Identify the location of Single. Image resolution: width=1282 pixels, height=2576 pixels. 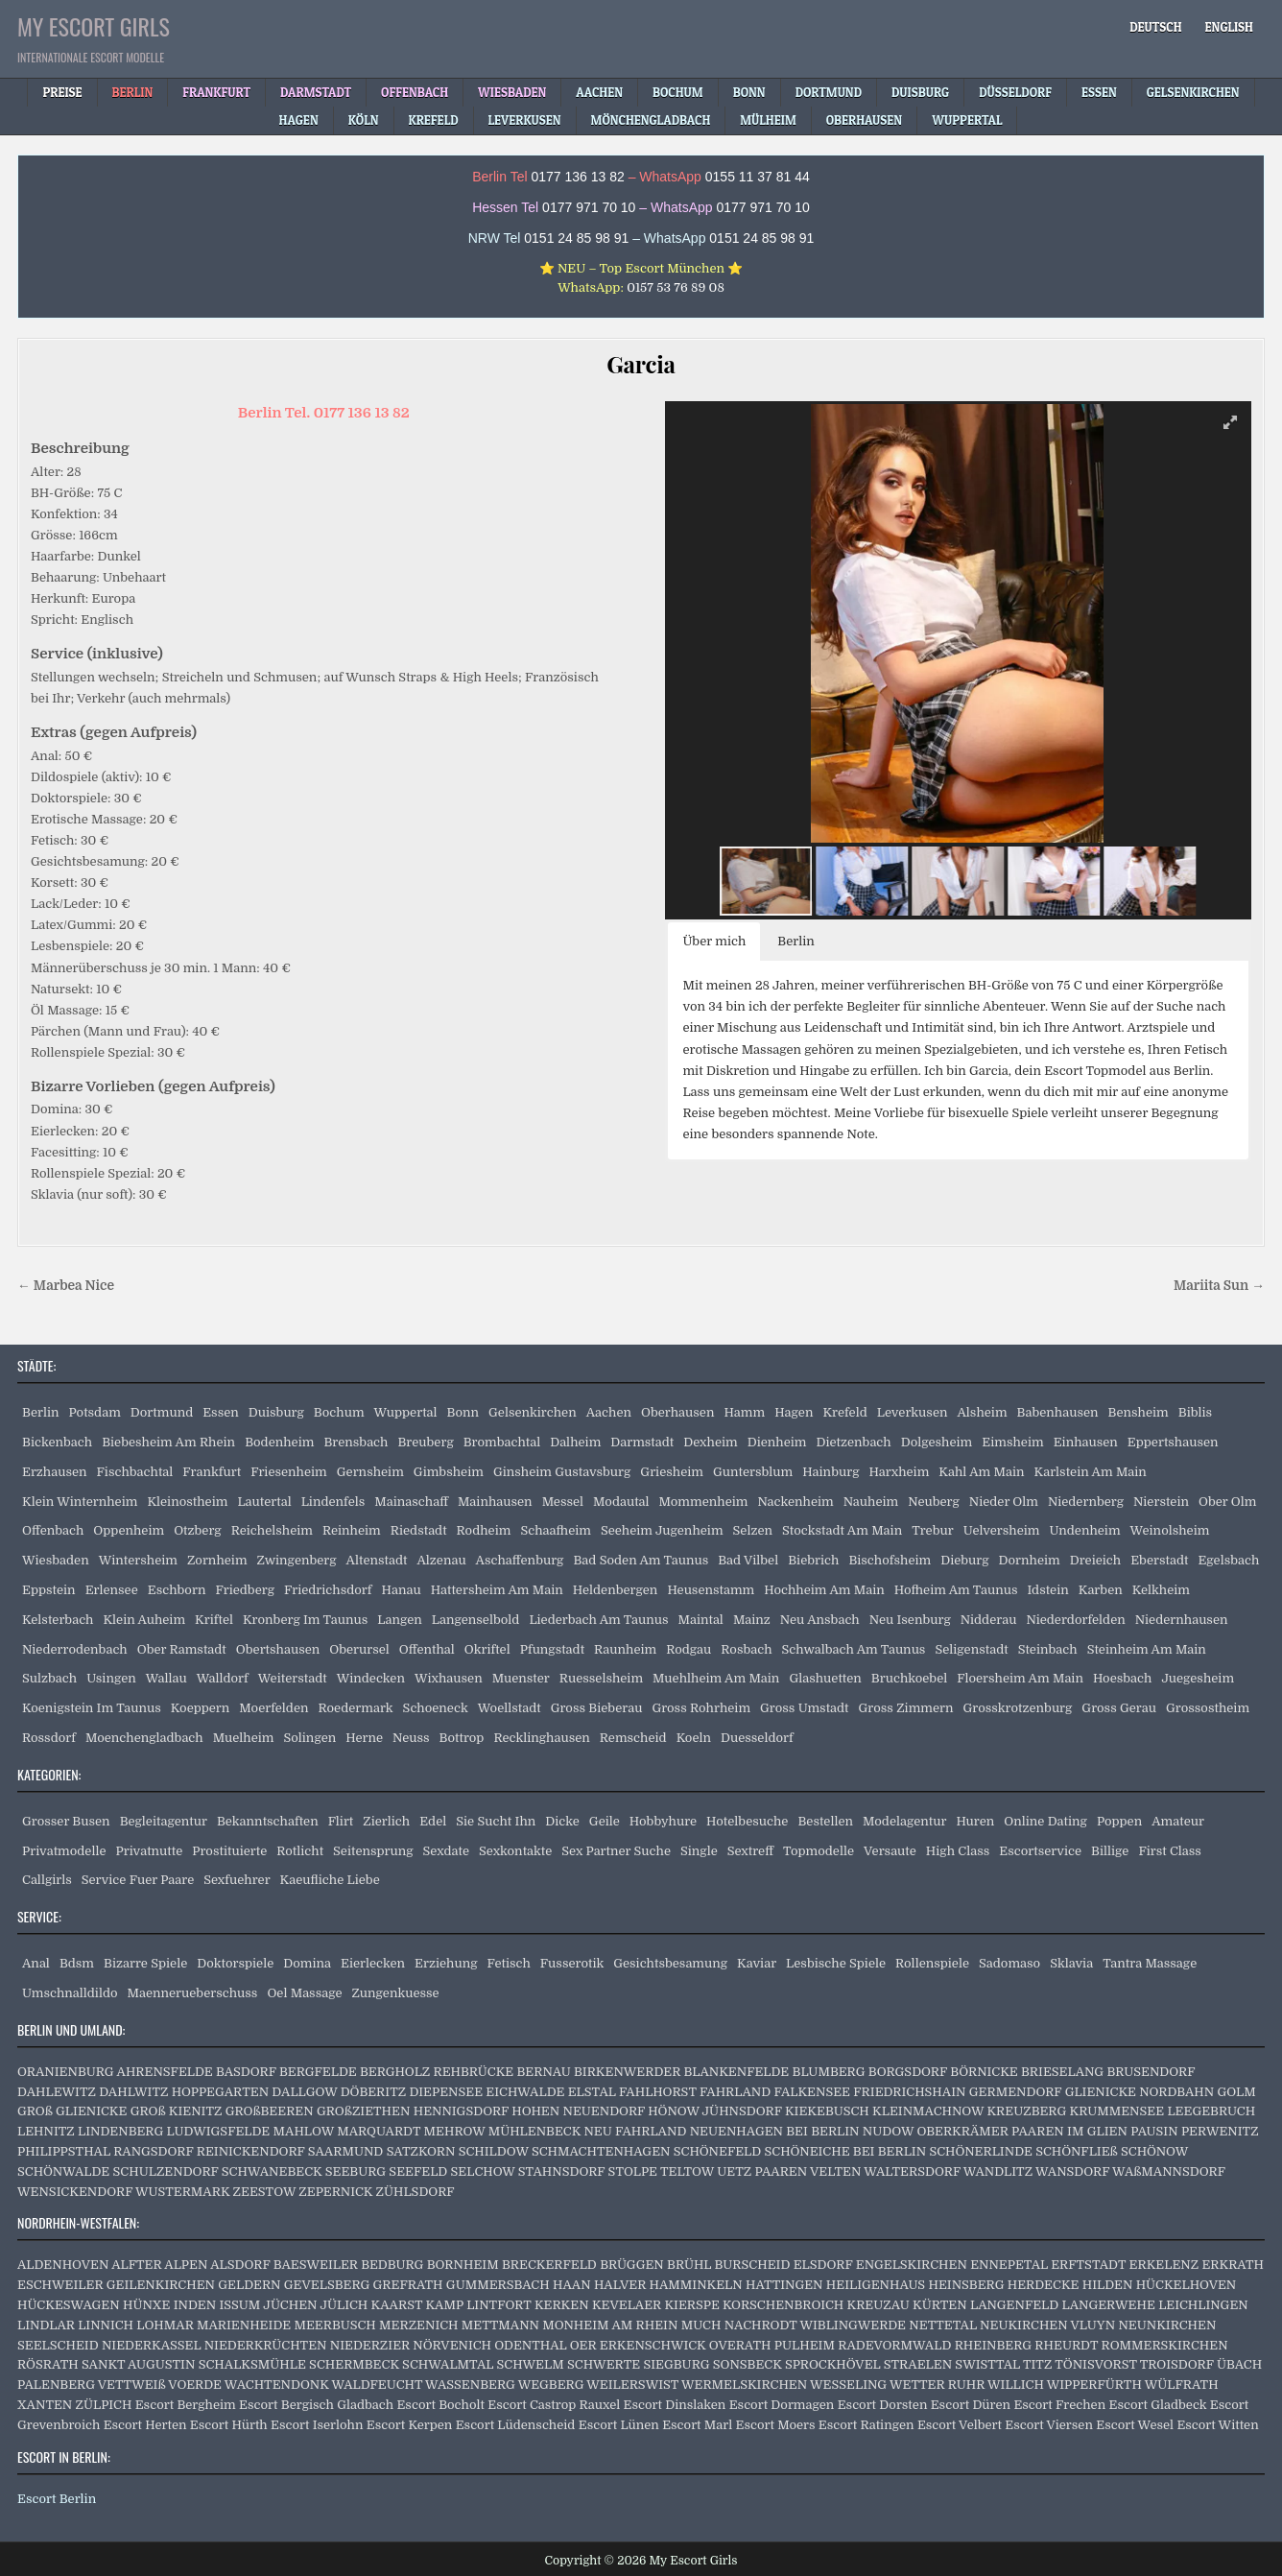
(699, 1851).